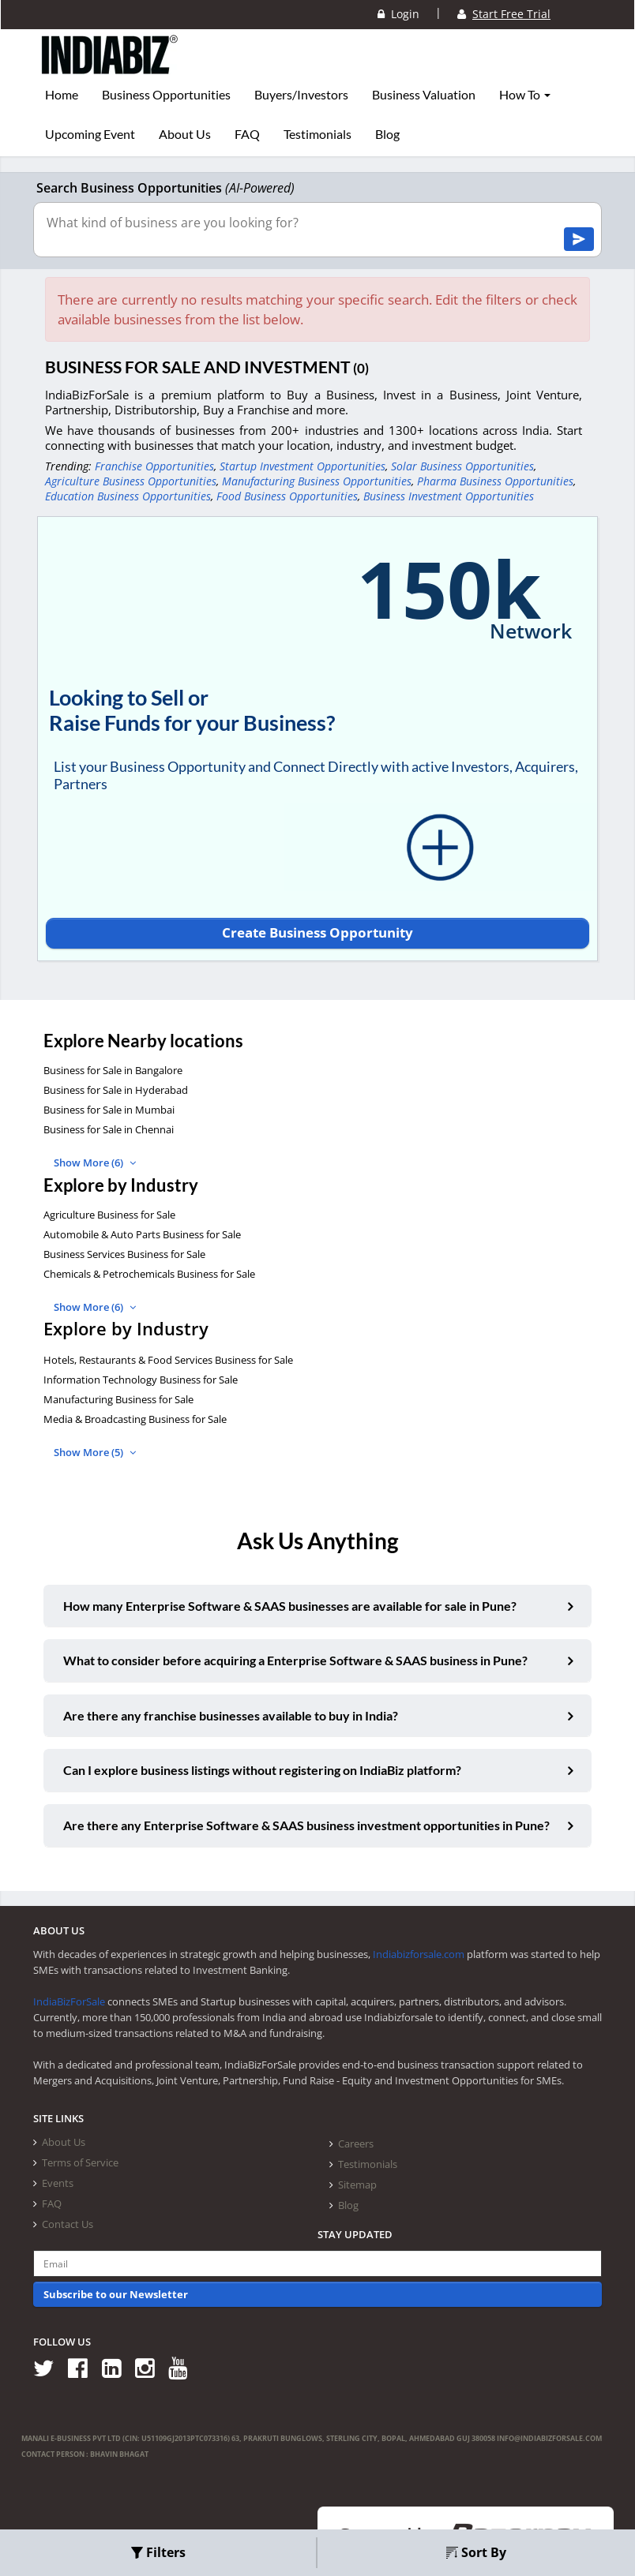 The width and height of the screenshot is (635, 2576). Describe the element at coordinates (495, 481) in the screenshot. I see `Pharma Business Opportunities` at that location.